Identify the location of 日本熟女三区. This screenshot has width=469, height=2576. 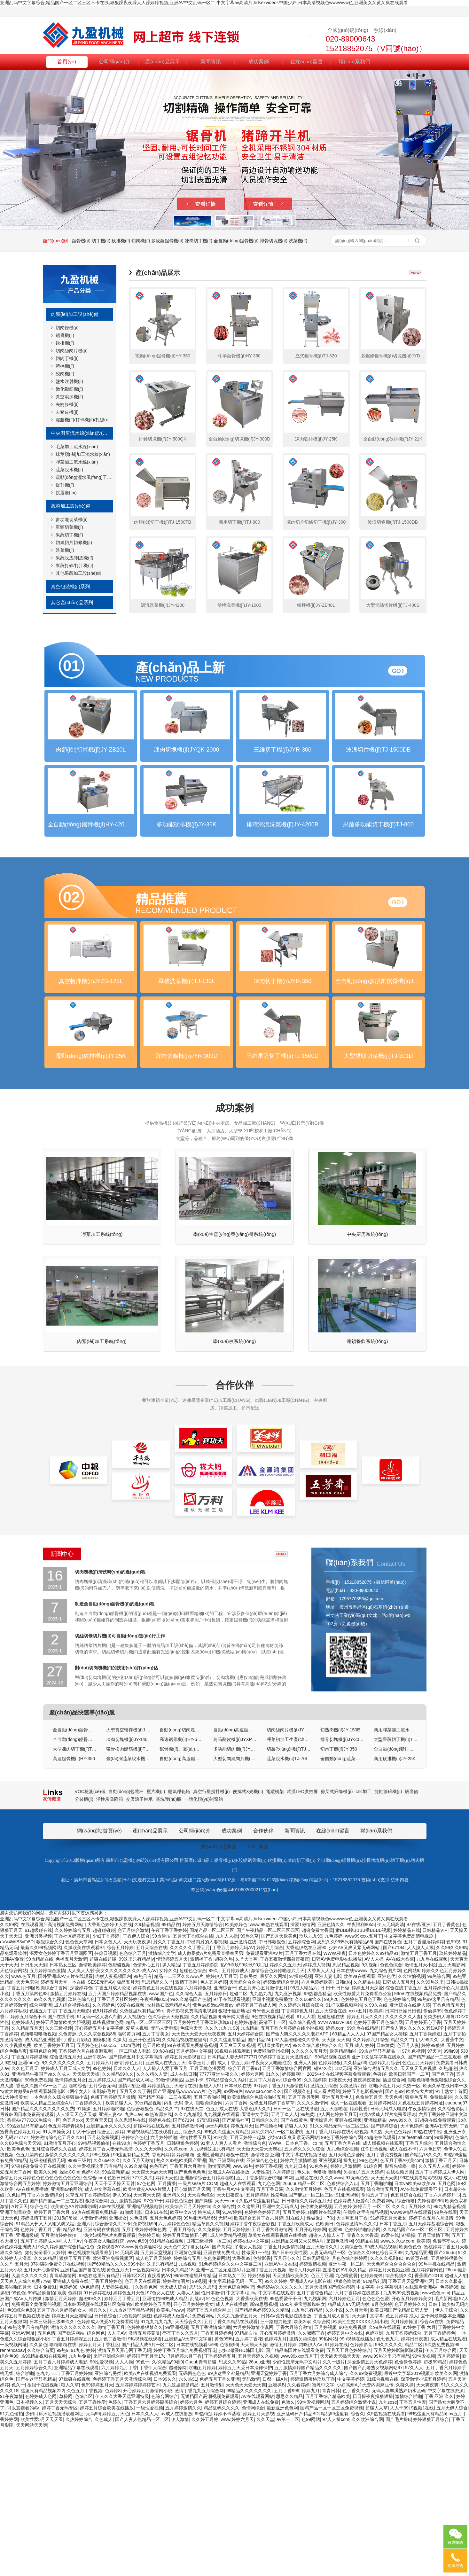
(63, 2112).